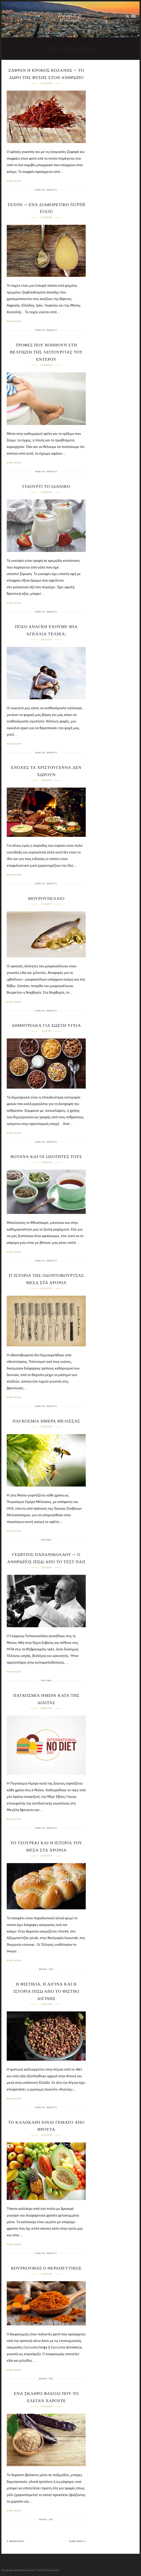 This screenshot has width=141, height=2576. I want to click on Read More, so click(14, 181).